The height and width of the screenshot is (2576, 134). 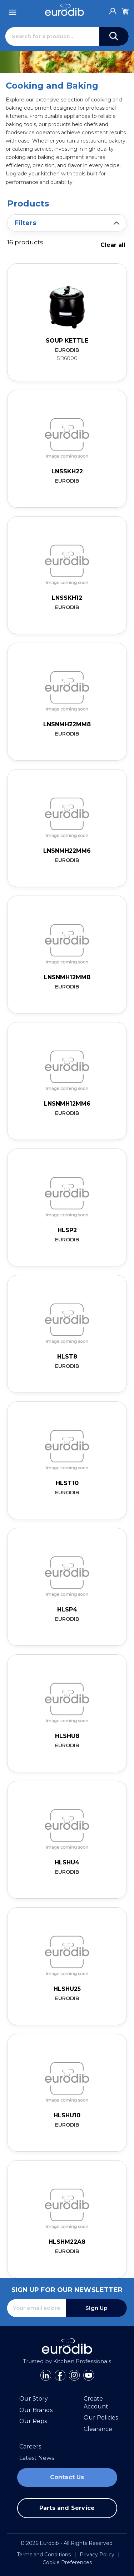 I want to click on HLSHU4, so click(x=67, y=1862).